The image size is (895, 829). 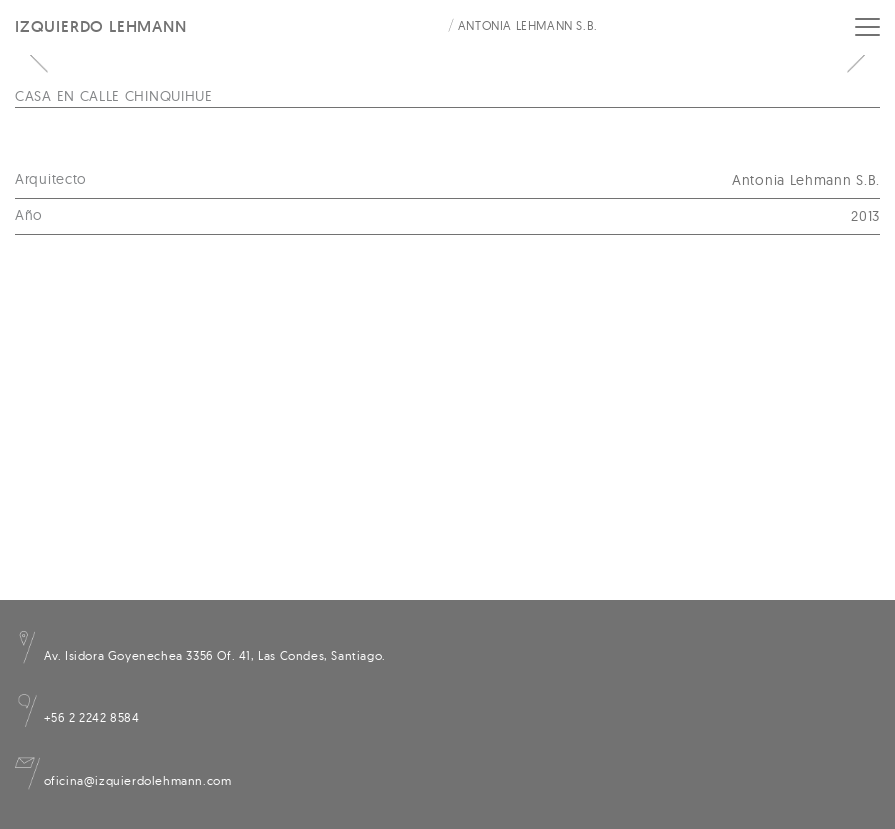 I want to click on oficina@izquierdolehmann.com, so click(x=123, y=780).